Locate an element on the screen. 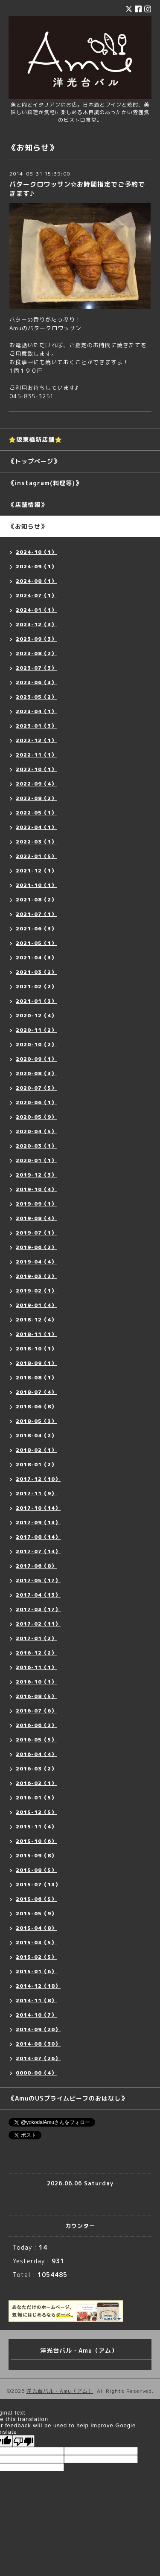 The height and width of the screenshot is (2576, 160). 2014-08（30） is located at coordinates (38, 2043).